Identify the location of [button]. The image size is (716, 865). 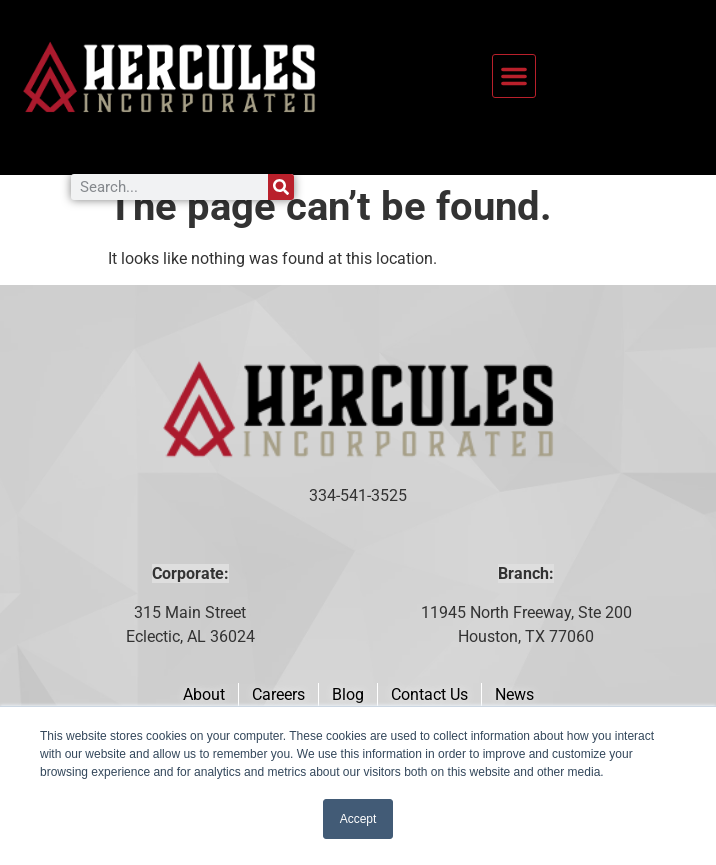
(514, 76).